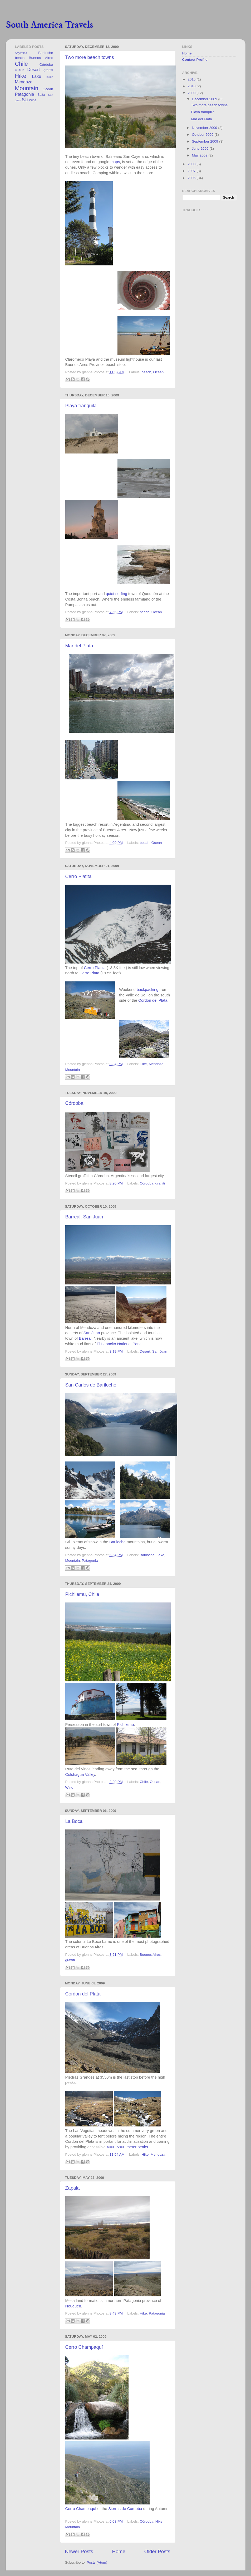  What do you see at coordinates (192, 178) in the screenshot?
I see `2005` at bounding box center [192, 178].